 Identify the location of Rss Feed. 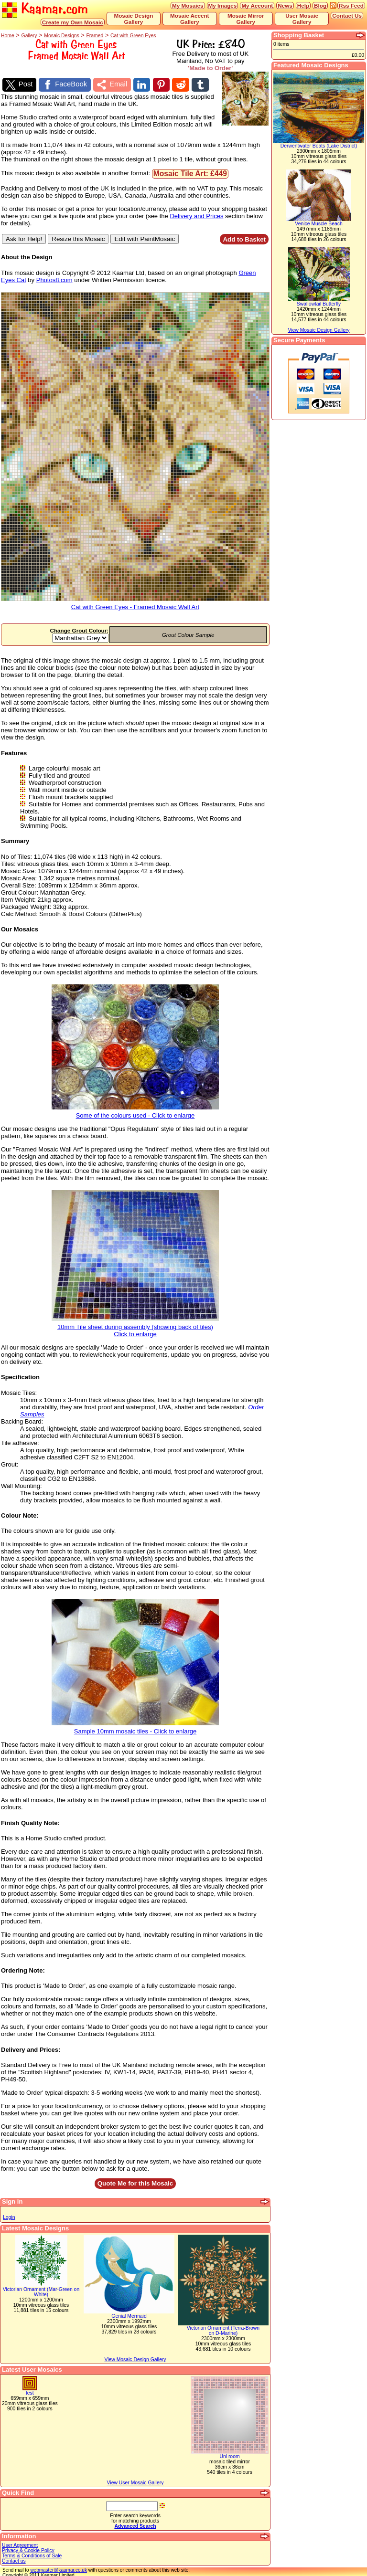
(351, 5).